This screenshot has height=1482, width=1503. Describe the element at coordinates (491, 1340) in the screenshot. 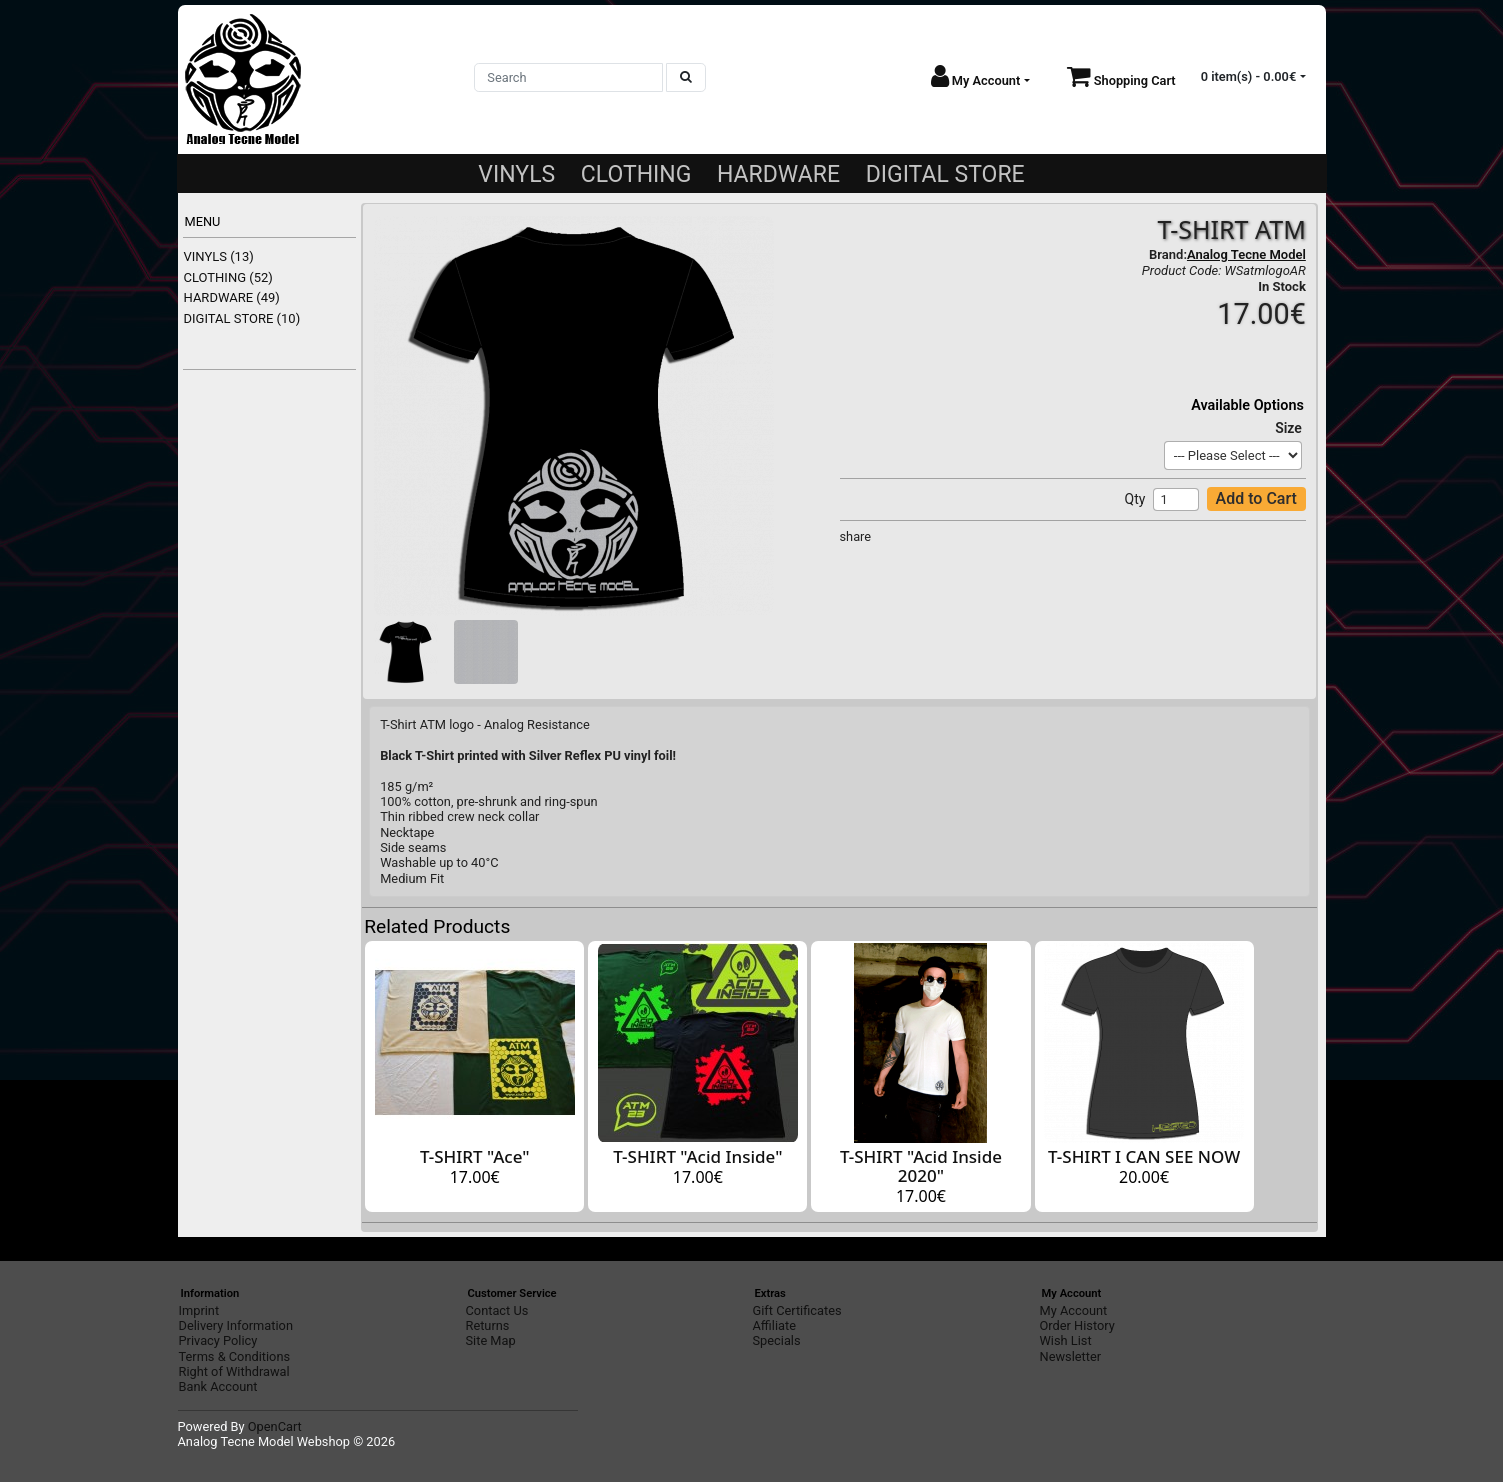

I see `Site Map` at that location.